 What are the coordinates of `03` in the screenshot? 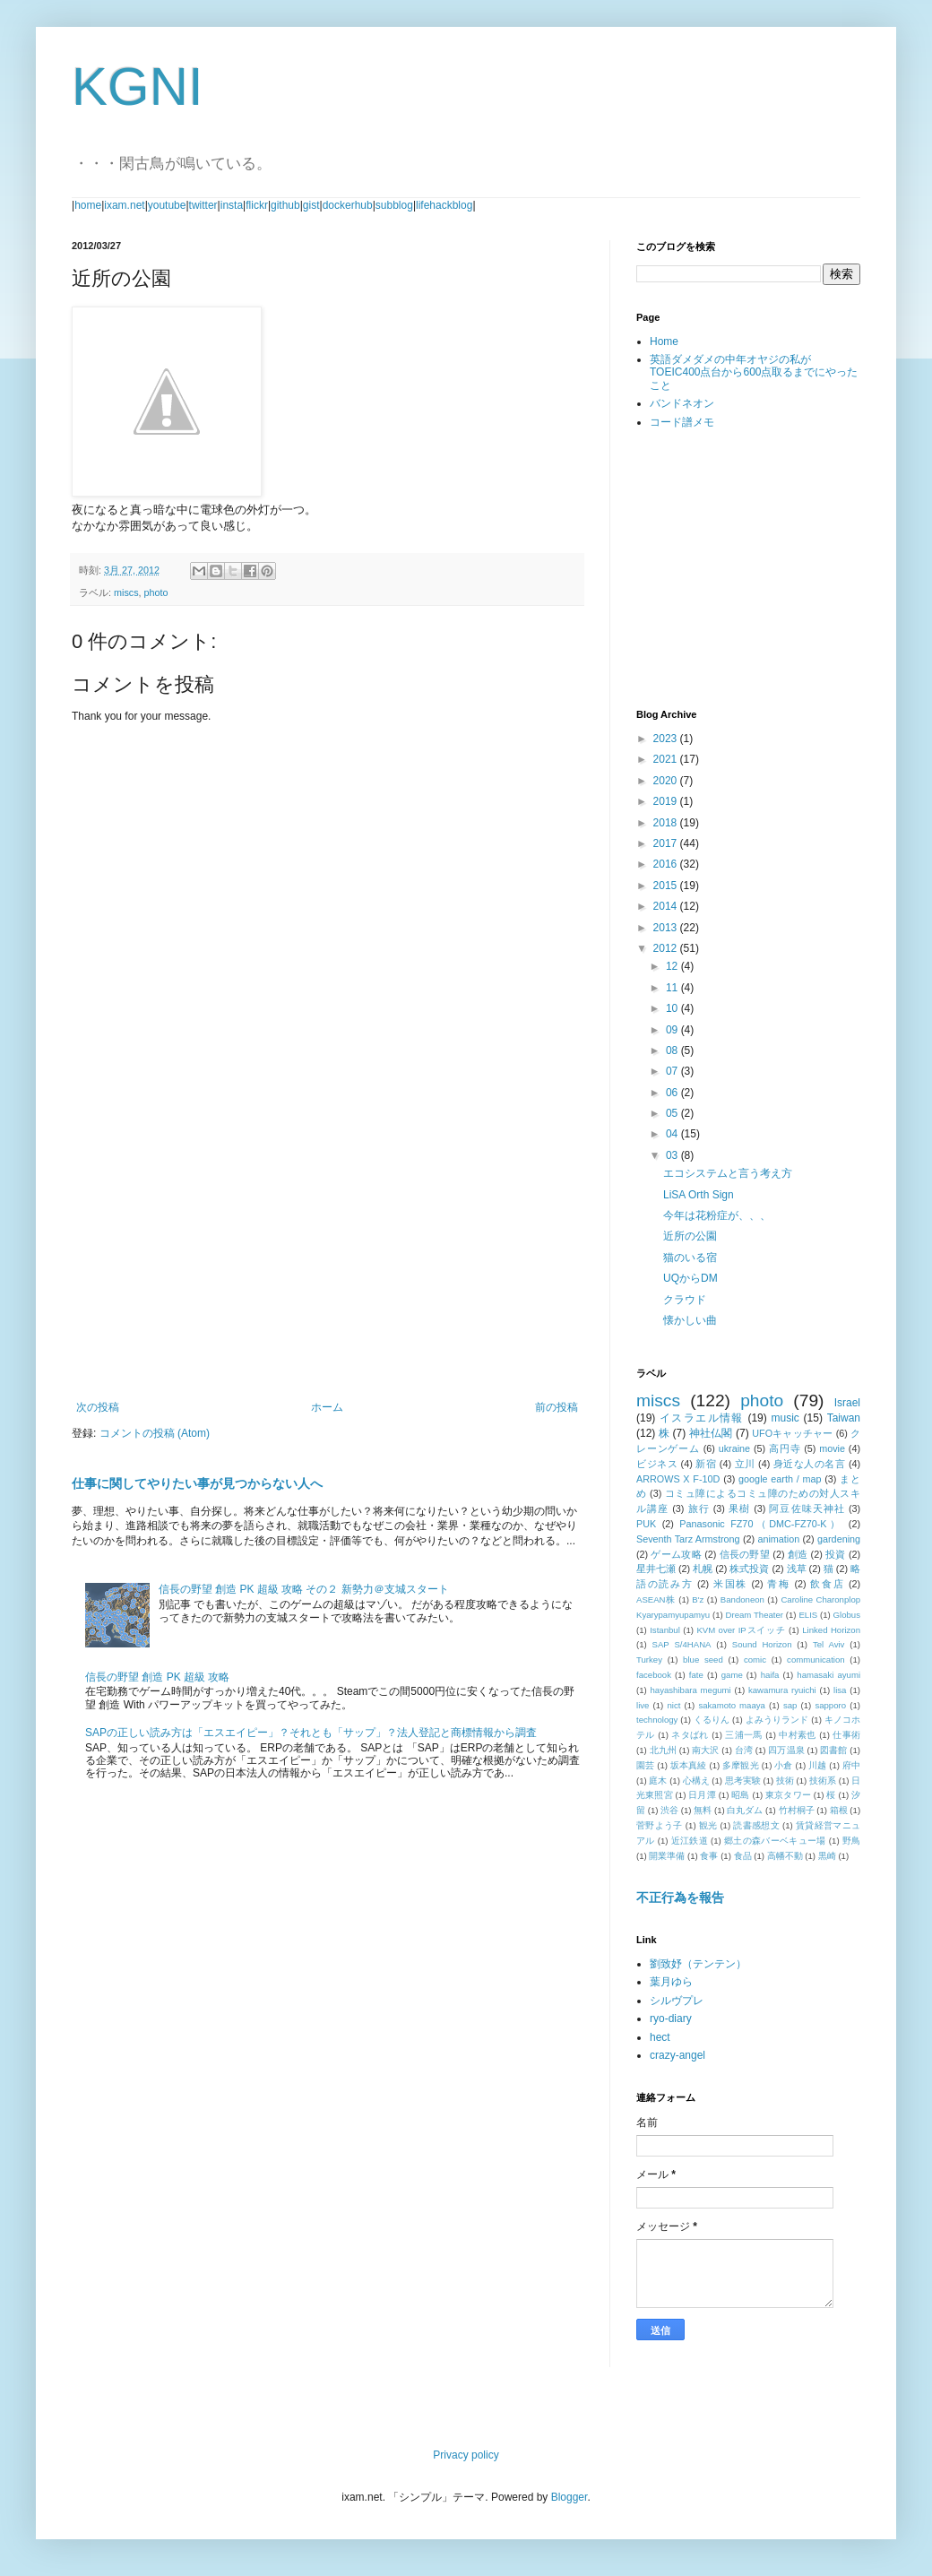 It's located at (673, 1155).